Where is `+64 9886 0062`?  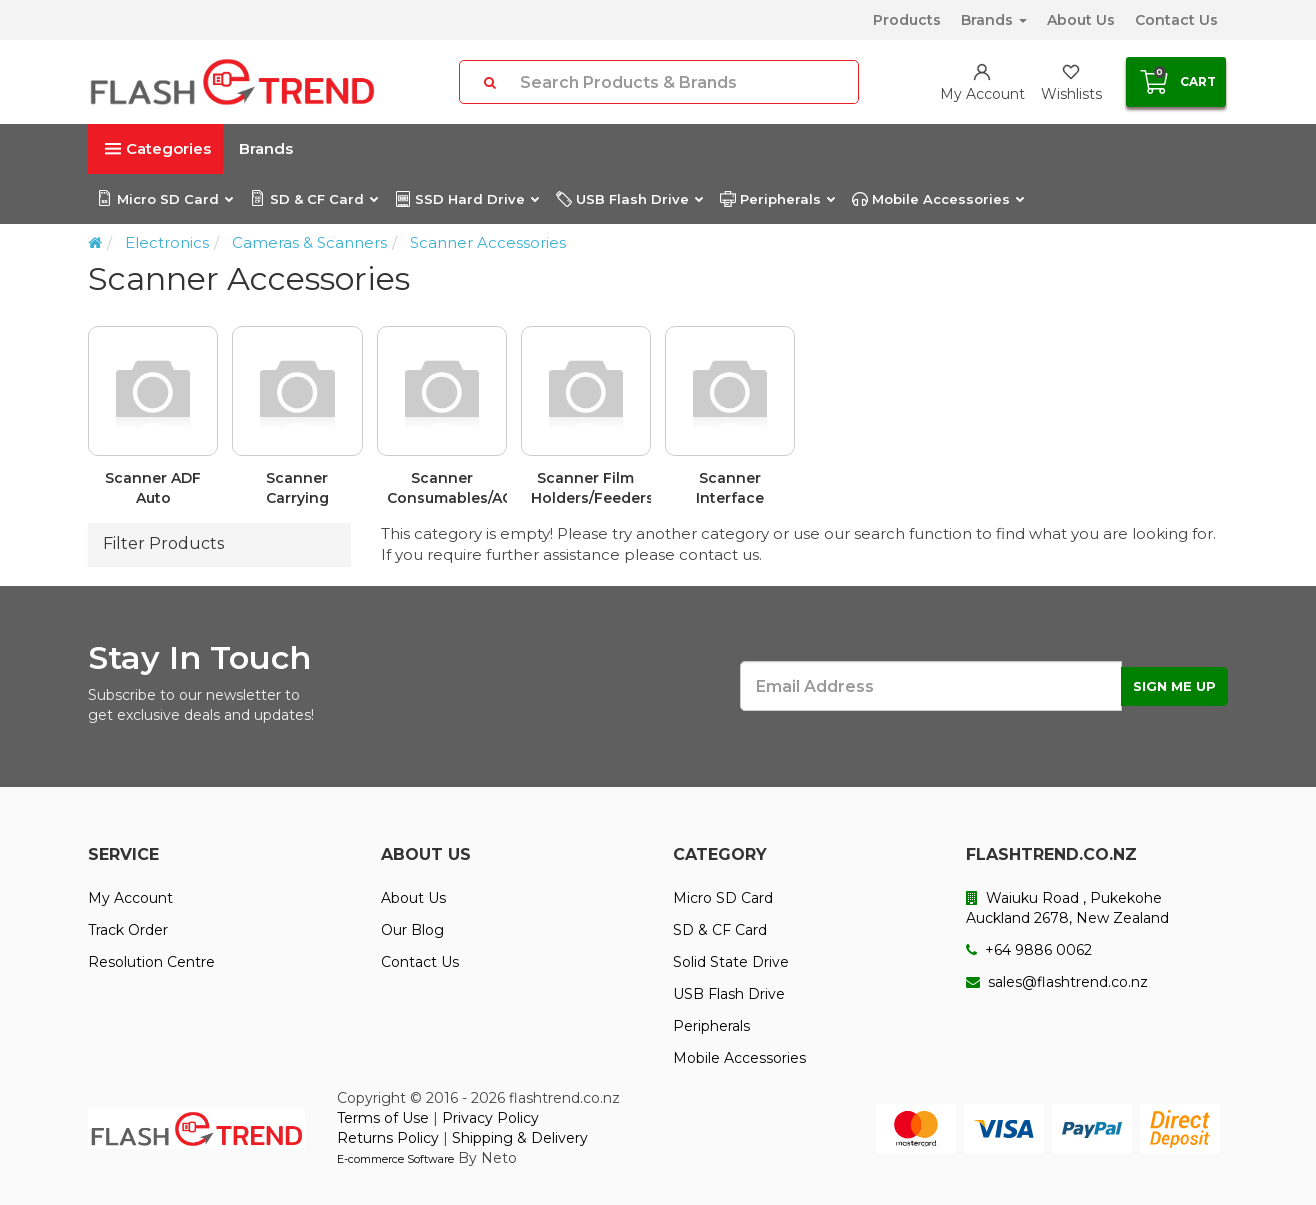
+64 9886 0062 is located at coordinates (1029, 950).